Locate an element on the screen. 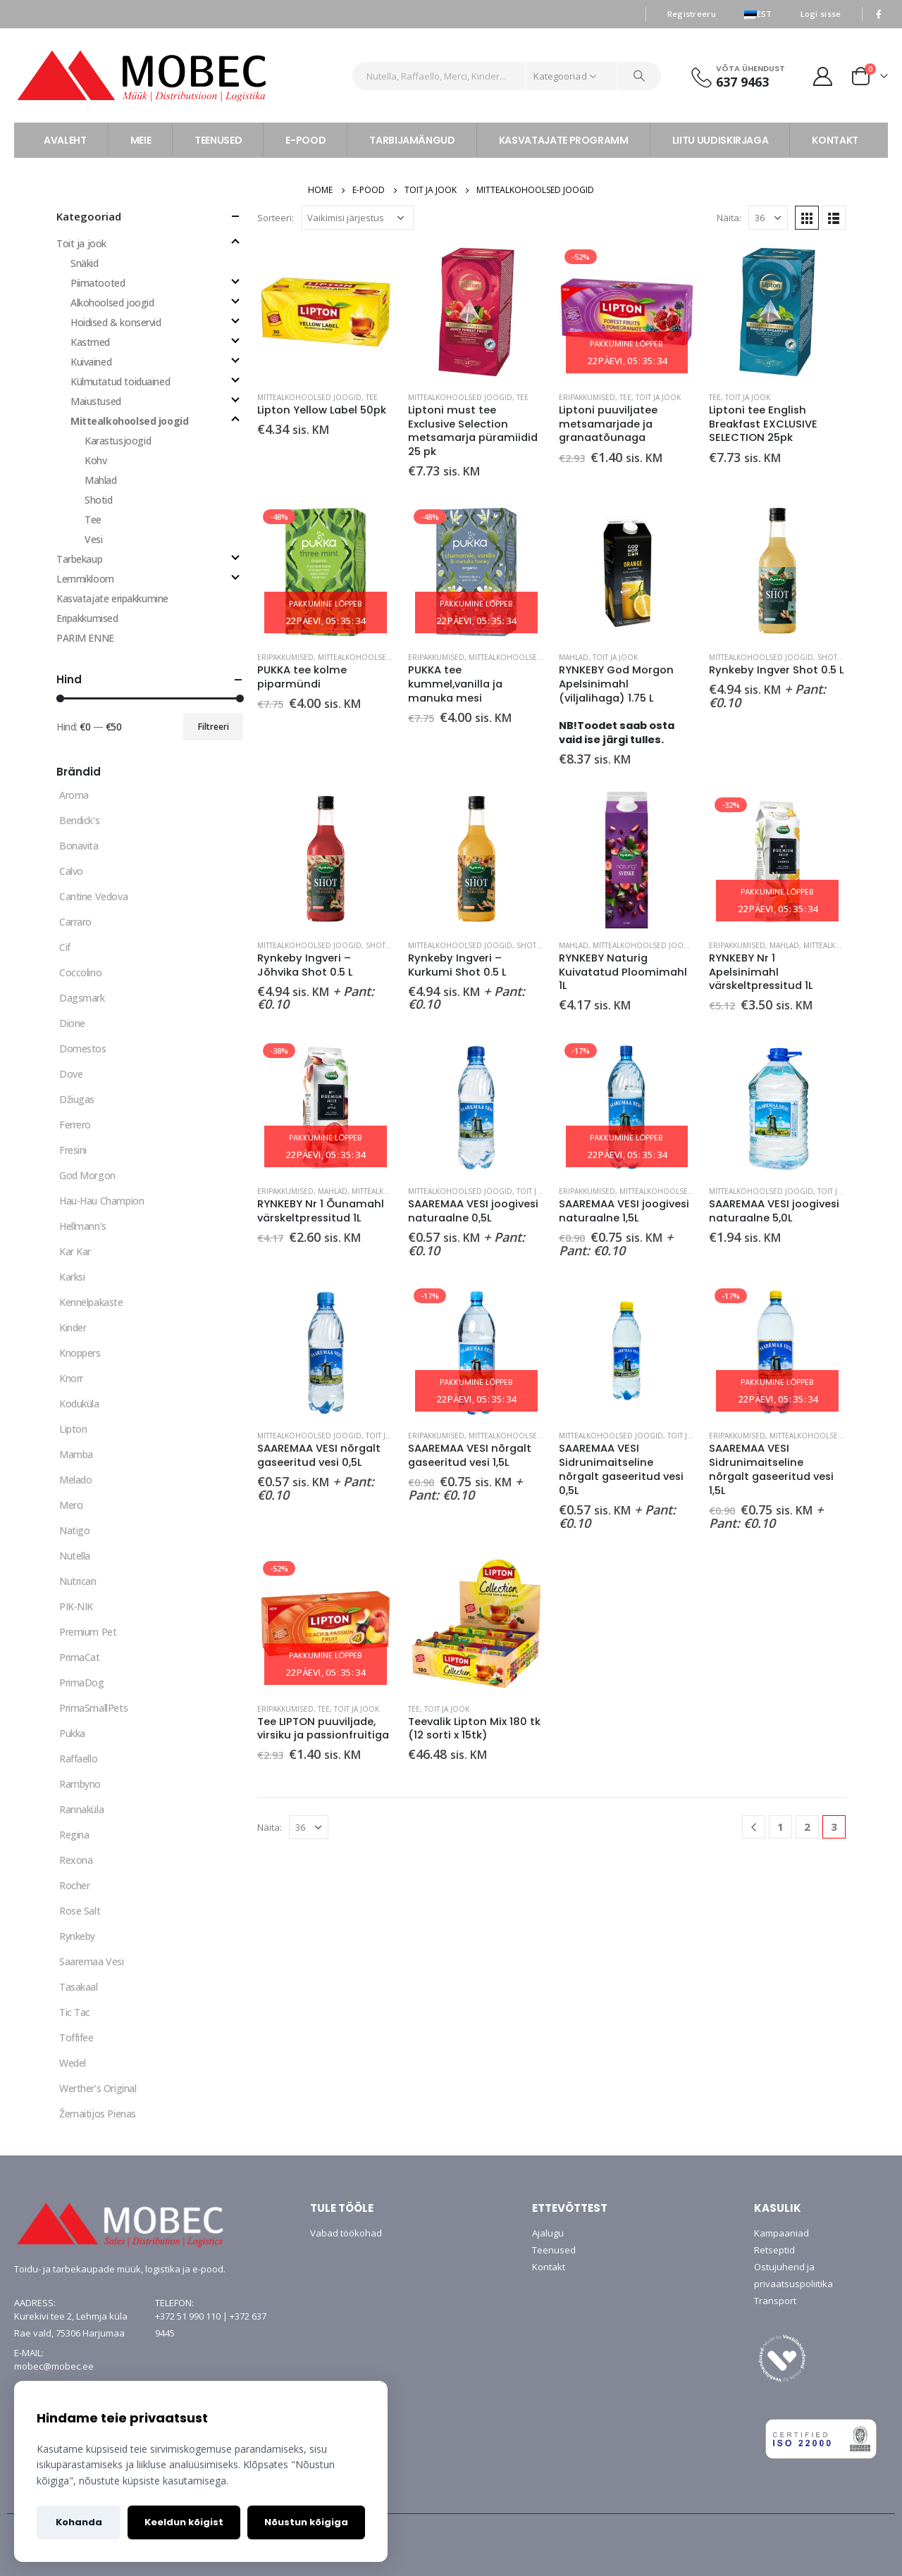 The width and height of the screenshot is (902, 2576). Rynkeby is located at coordinates (77, 1936).